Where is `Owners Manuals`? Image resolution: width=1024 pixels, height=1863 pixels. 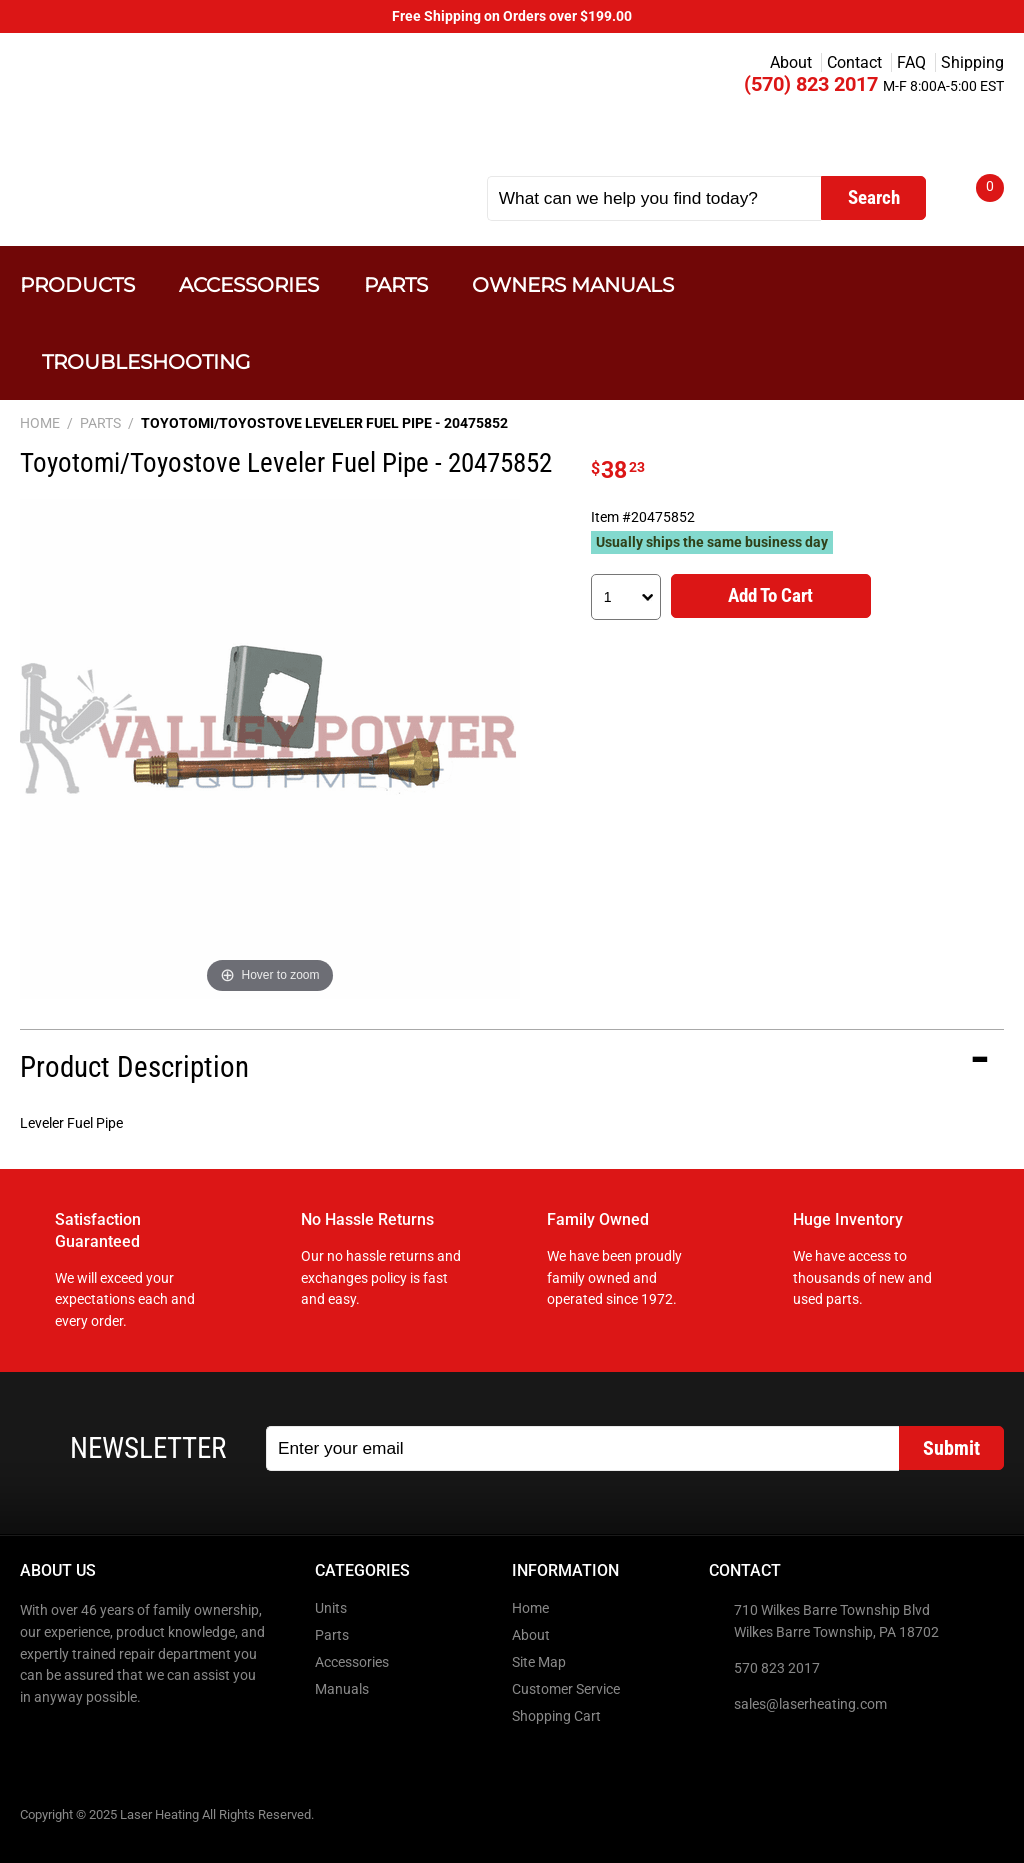 Owners Manuals is located at coordinates (573, 284).